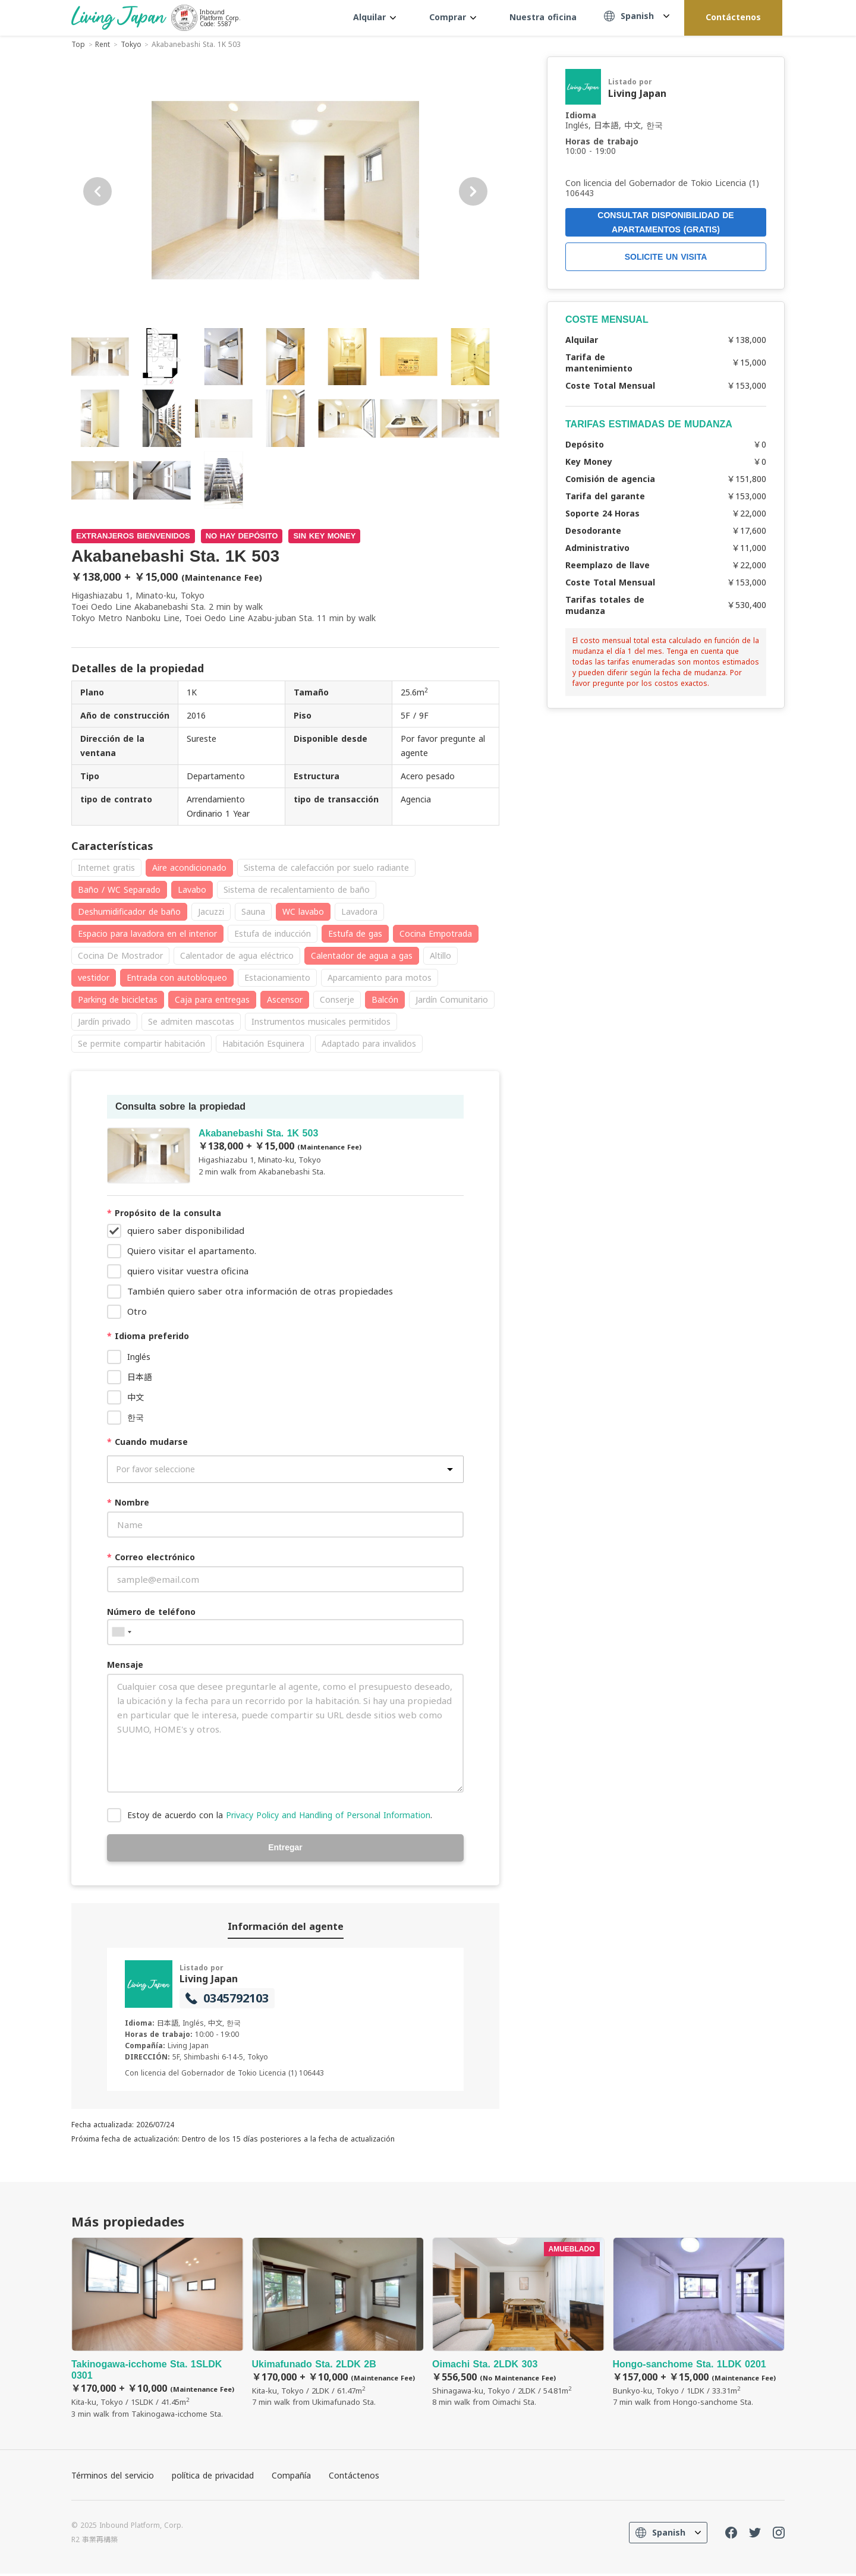 The width and height of the screenshot is (856, 2576). What do you see at coordinates (666, 257) in the screenshot?
I see `SOLICITE UN VISITA` at bounding box center [666, 257].